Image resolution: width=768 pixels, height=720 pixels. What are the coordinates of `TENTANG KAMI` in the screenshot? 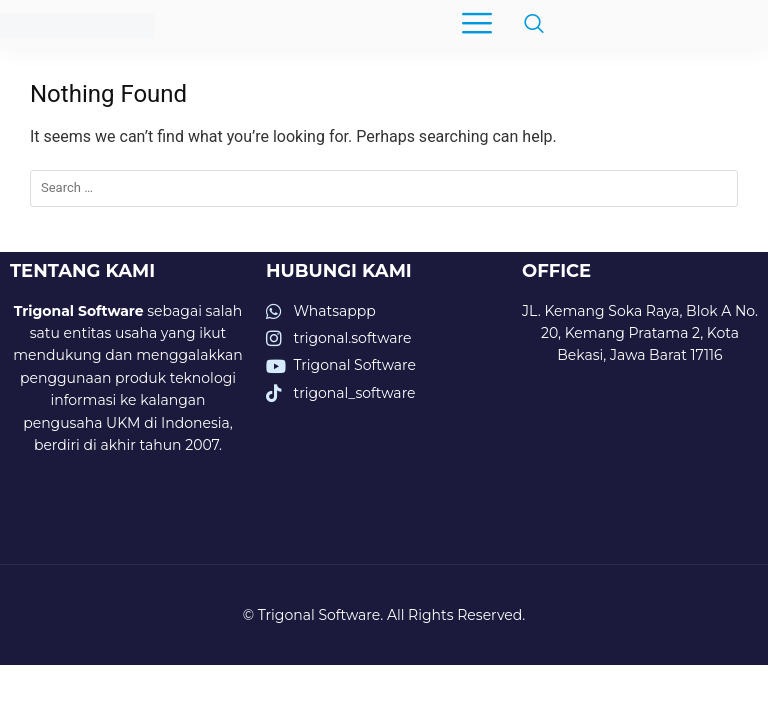 It's located at (82, 271).